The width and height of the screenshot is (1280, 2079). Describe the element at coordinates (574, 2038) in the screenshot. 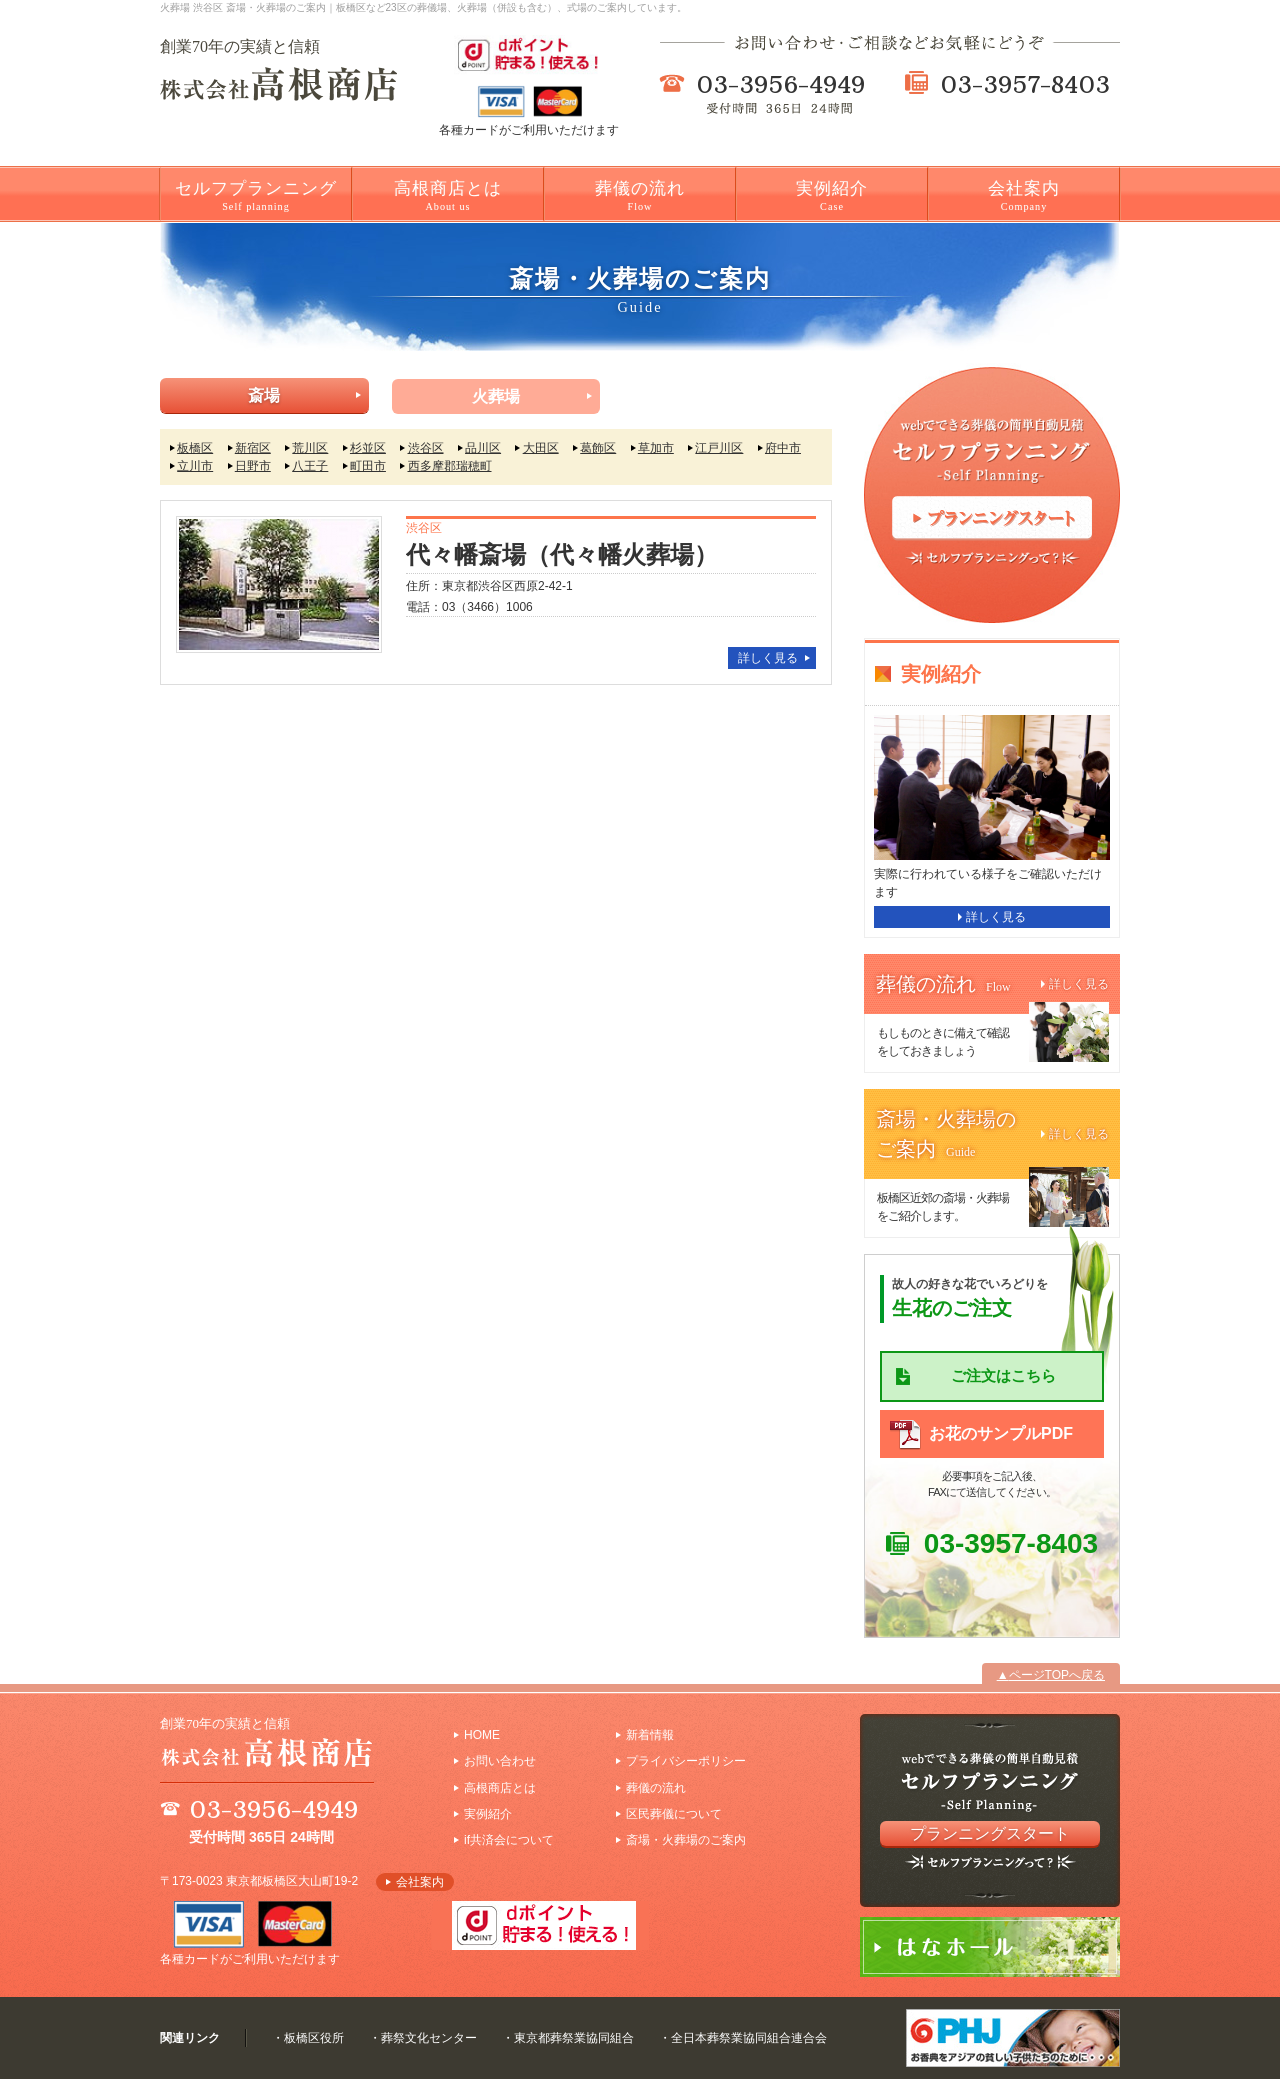

I see `東京都葬祭業協同組合` at that location.